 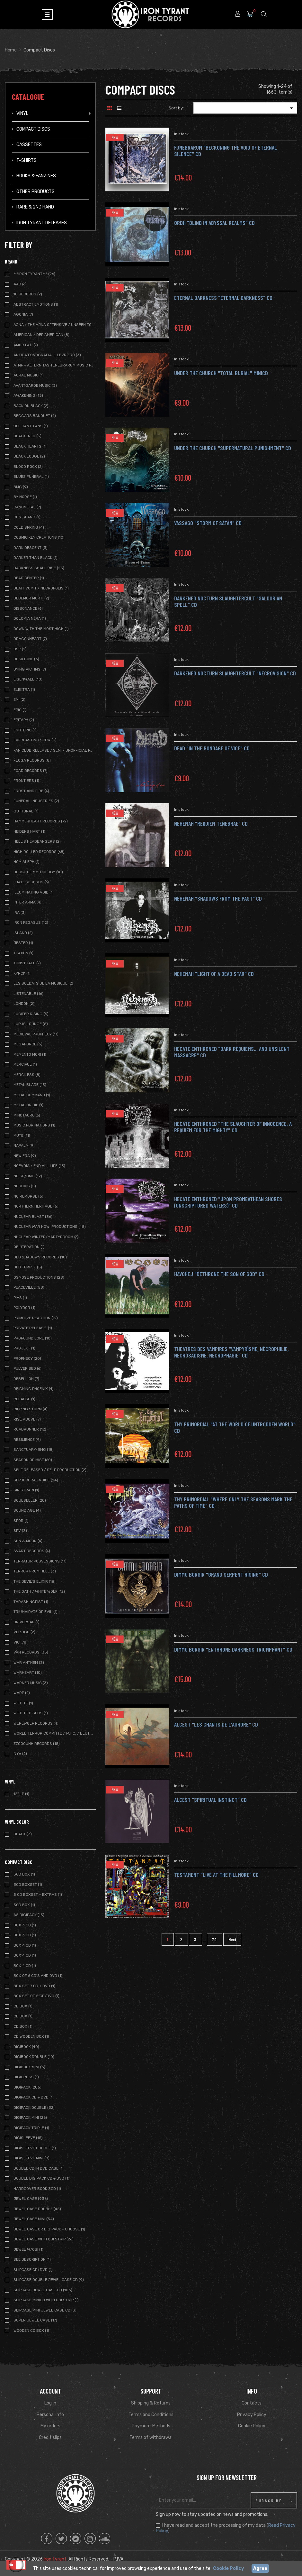 What do you see at coordinates (29, 618) in the screenshot?
I see `Dolomia Nera` at bounding box center [29, 618].